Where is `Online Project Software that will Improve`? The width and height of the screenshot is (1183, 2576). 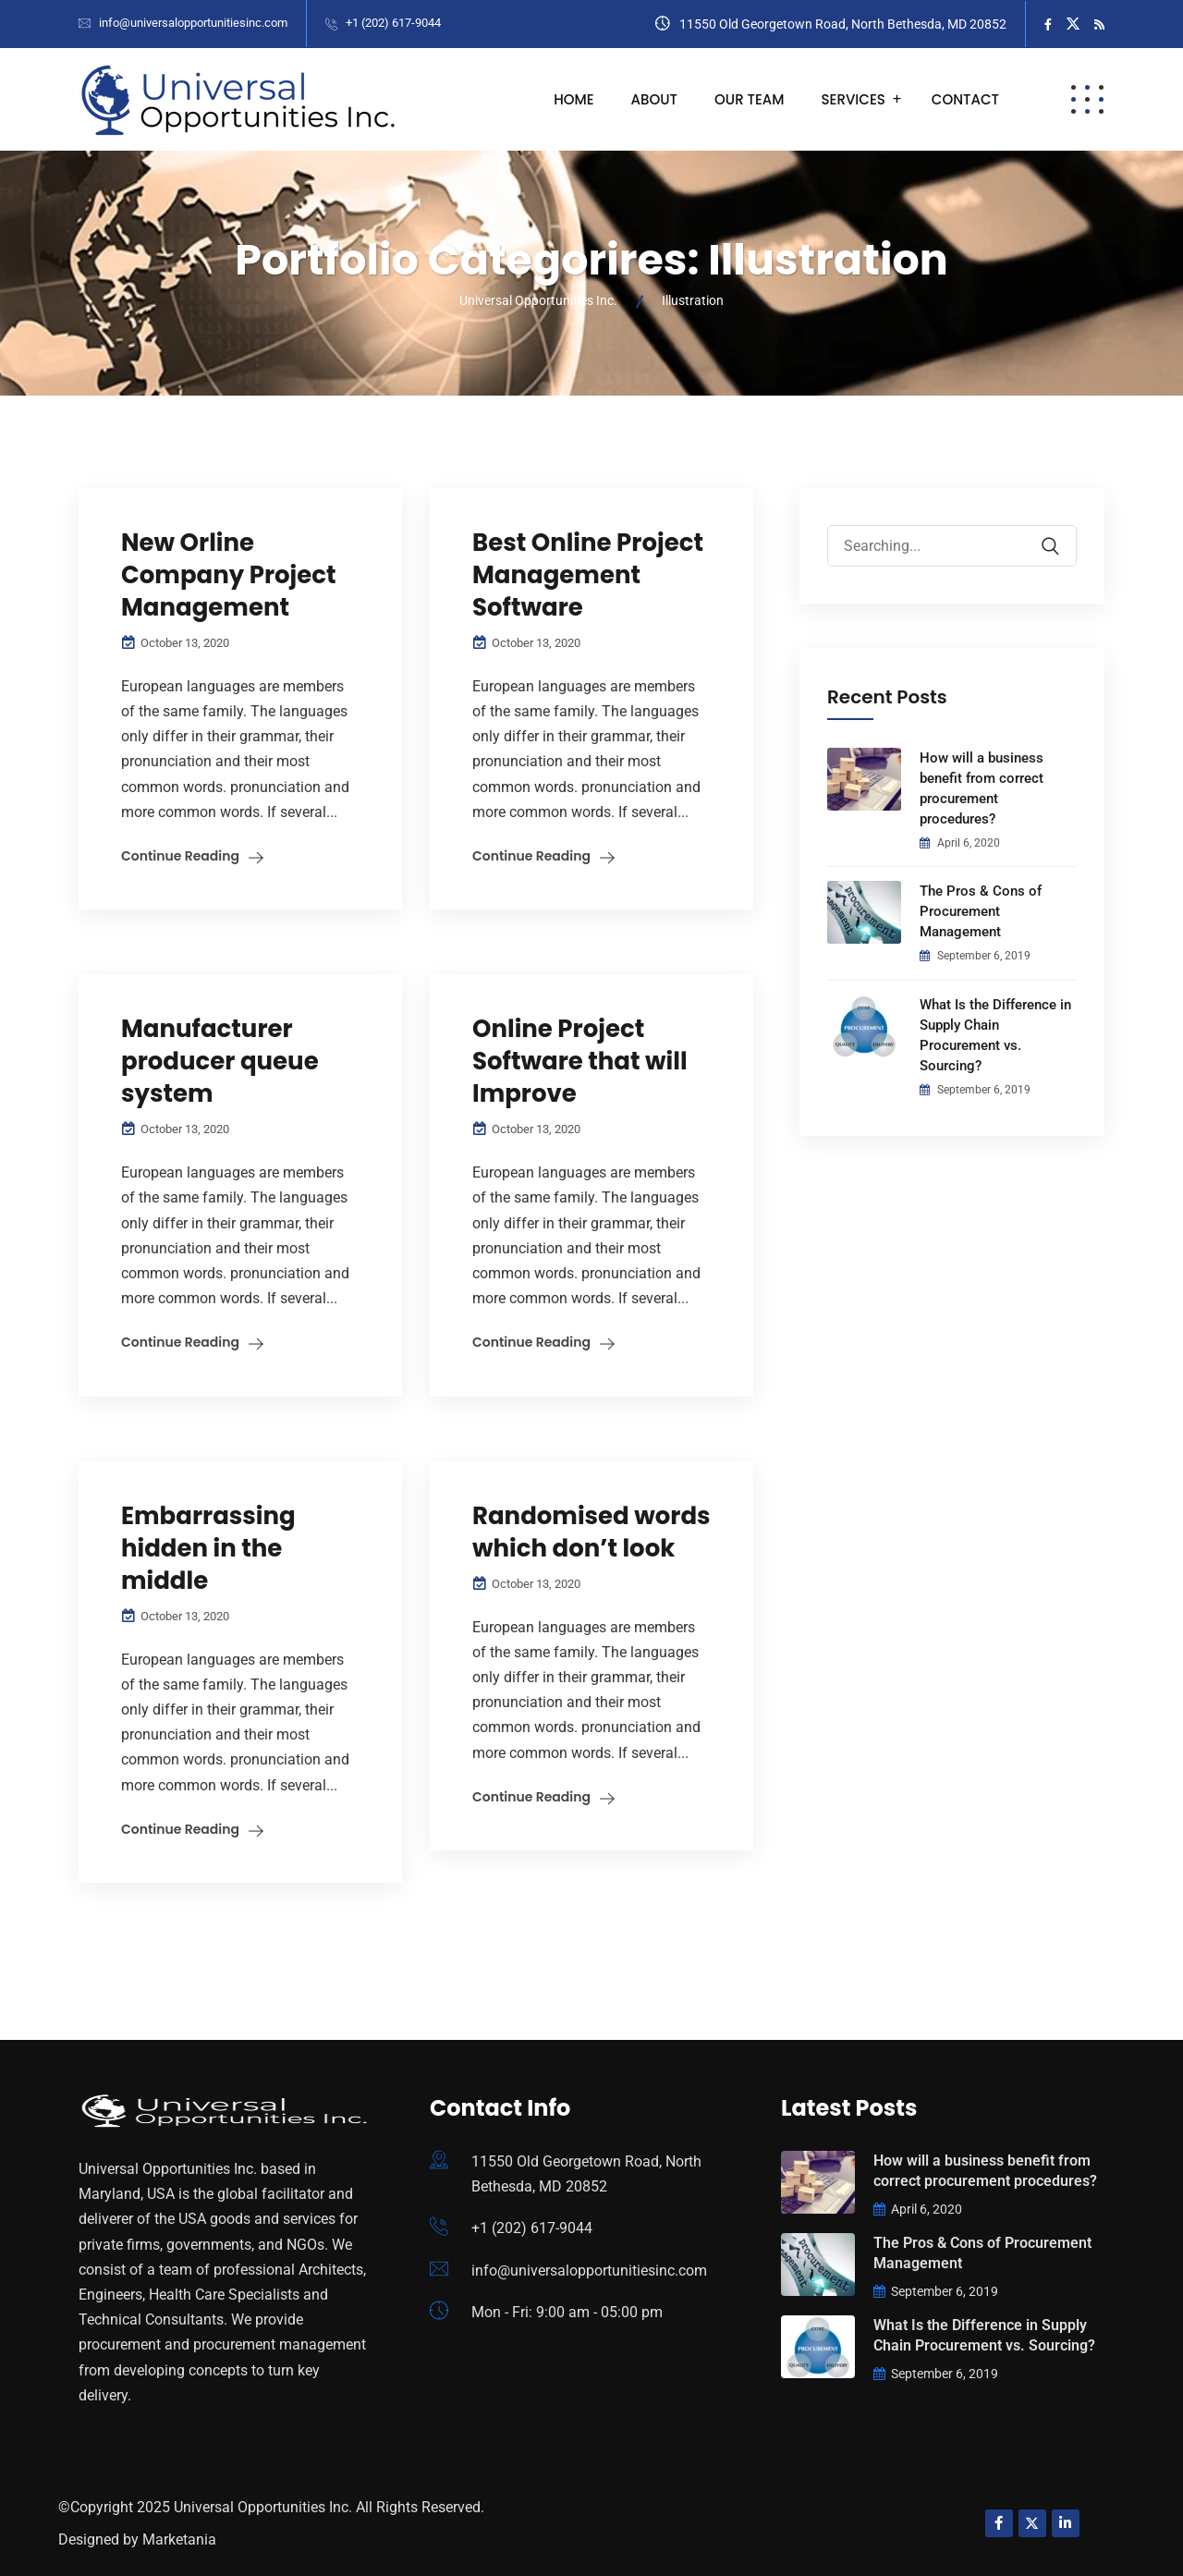 Online Project Software that will Improve is located at coordinates (580, 1061).